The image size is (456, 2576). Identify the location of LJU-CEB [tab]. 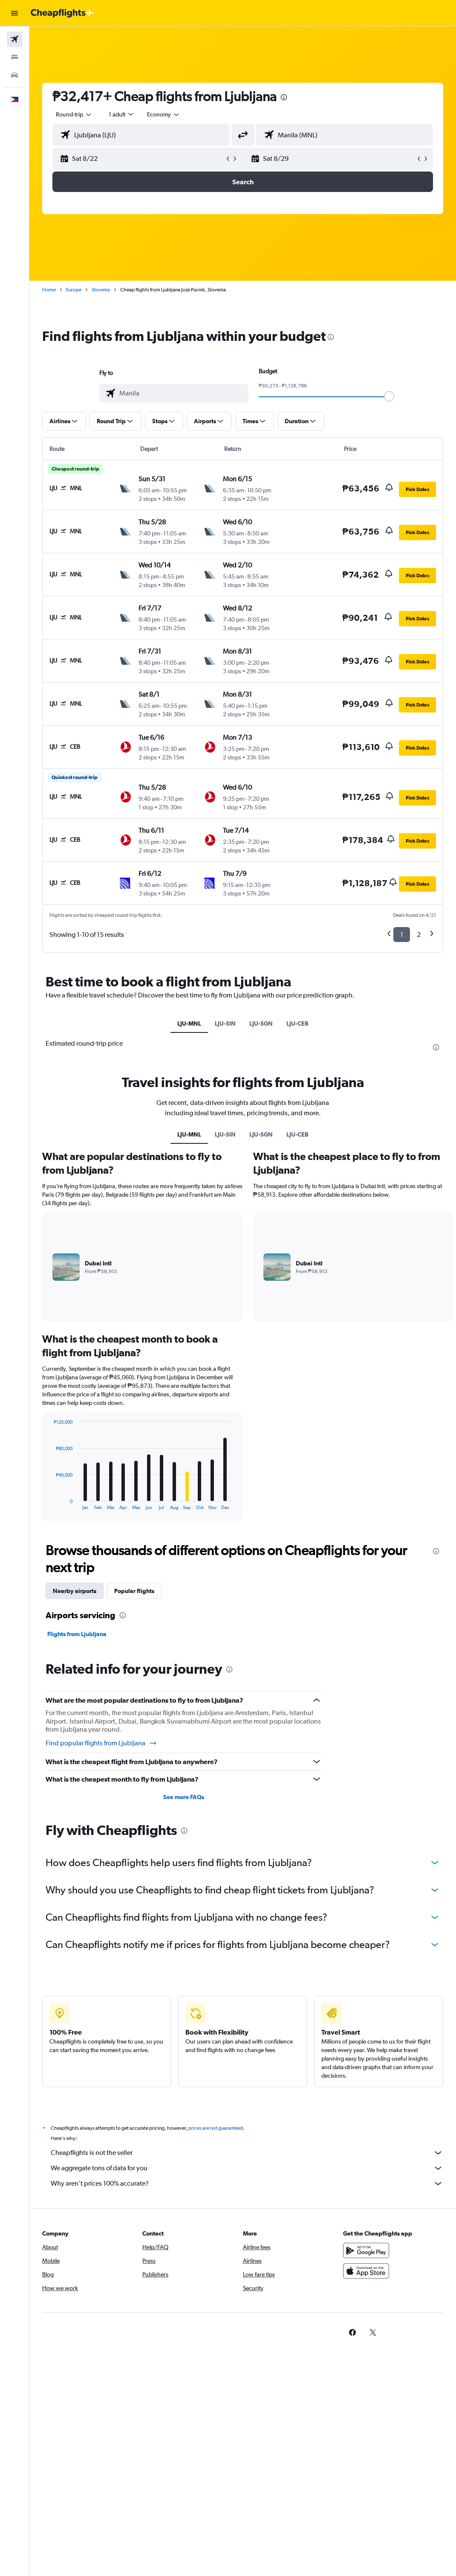
(297, 1023).